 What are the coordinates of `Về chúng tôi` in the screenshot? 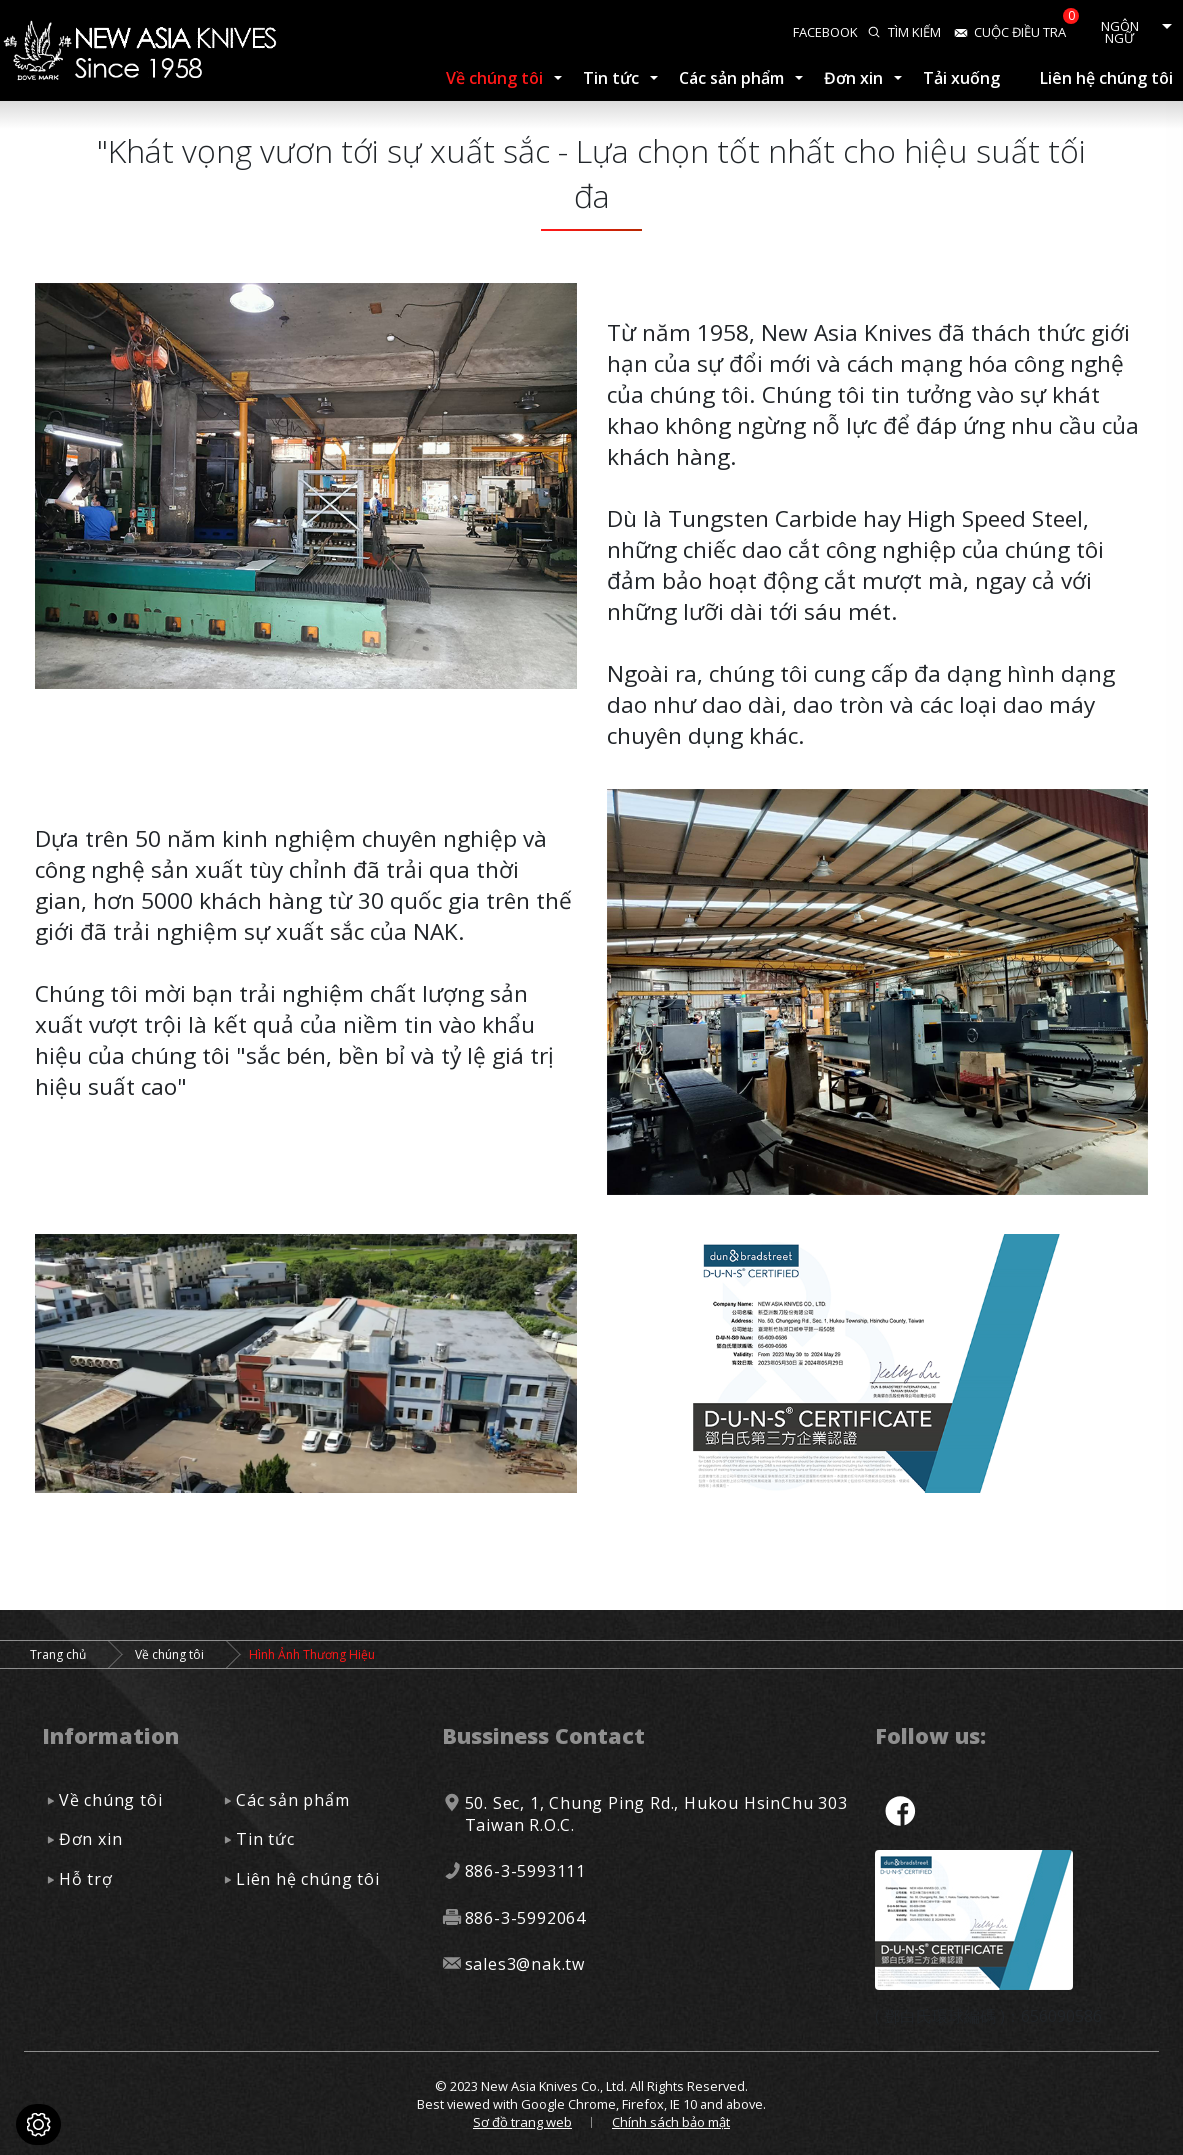 It's located at (494, 78).